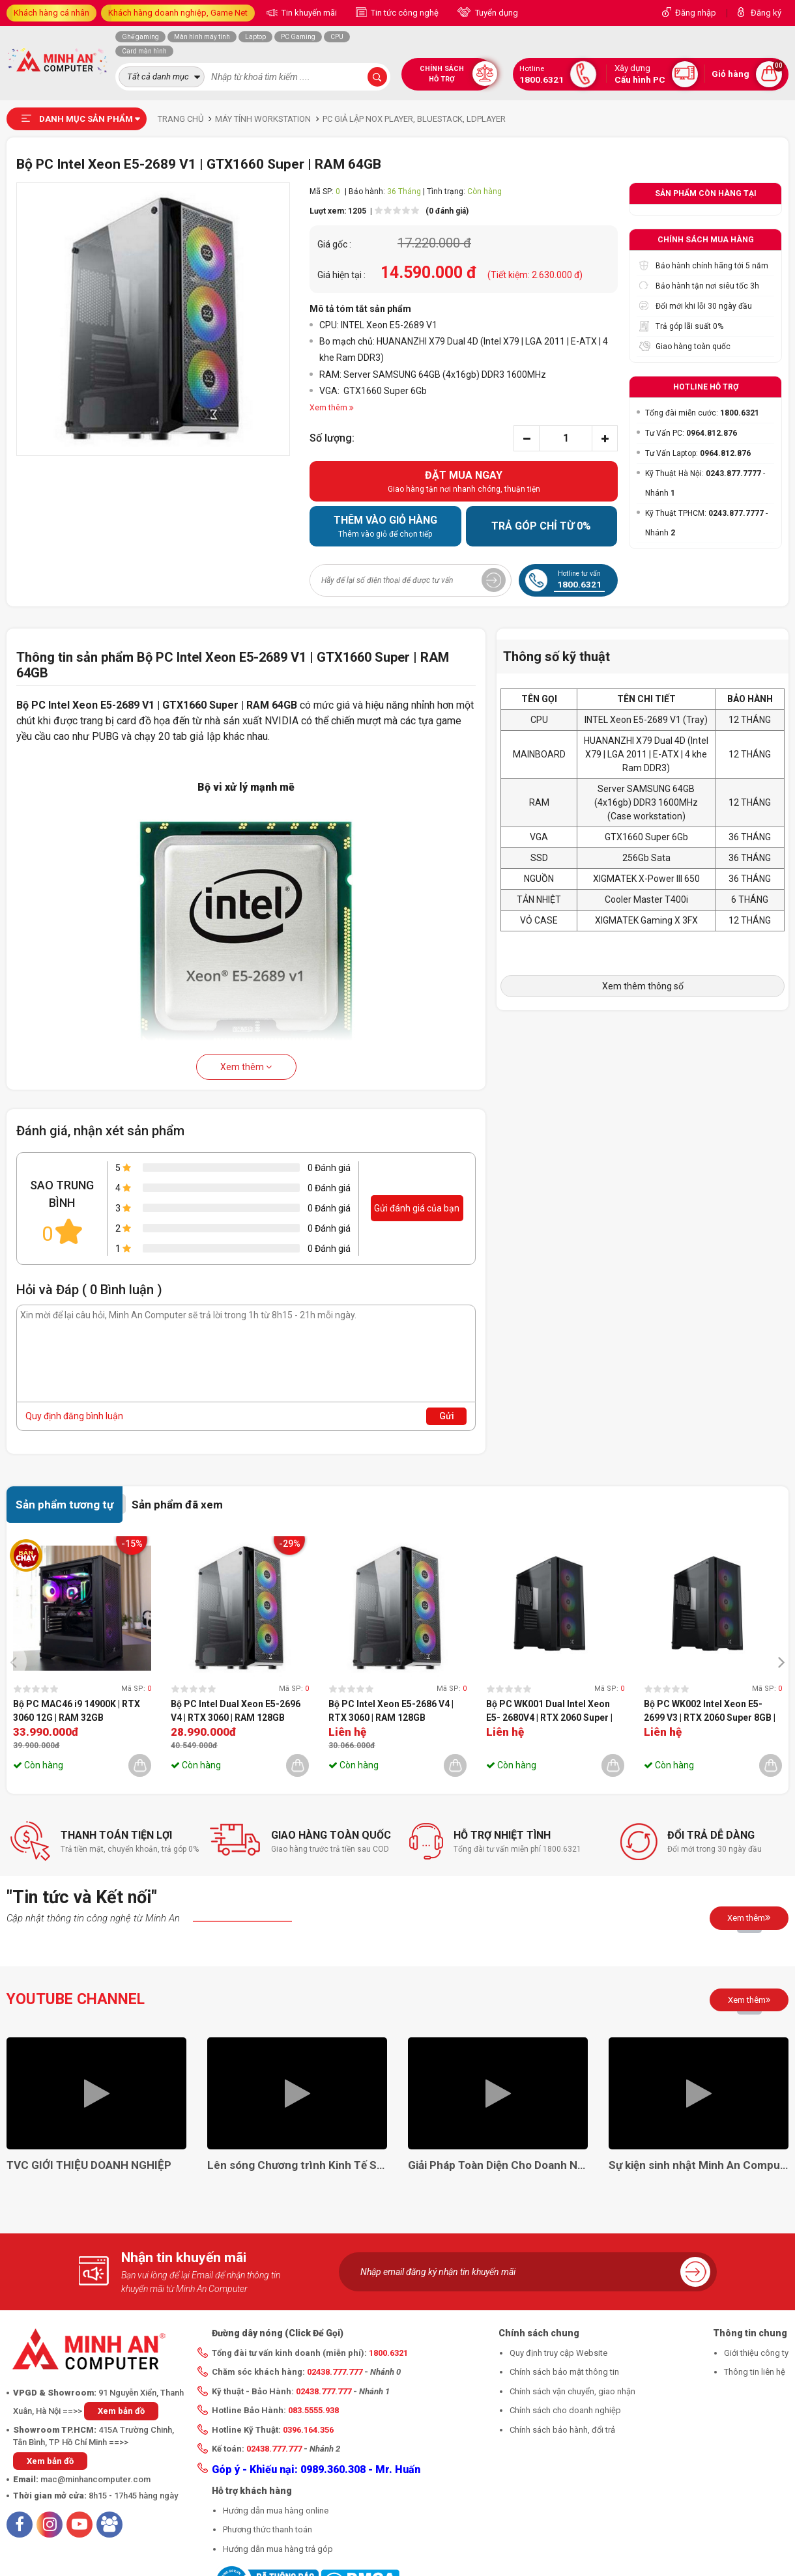  I want to click on Thông tin liên hệ, so click(754, 2372).